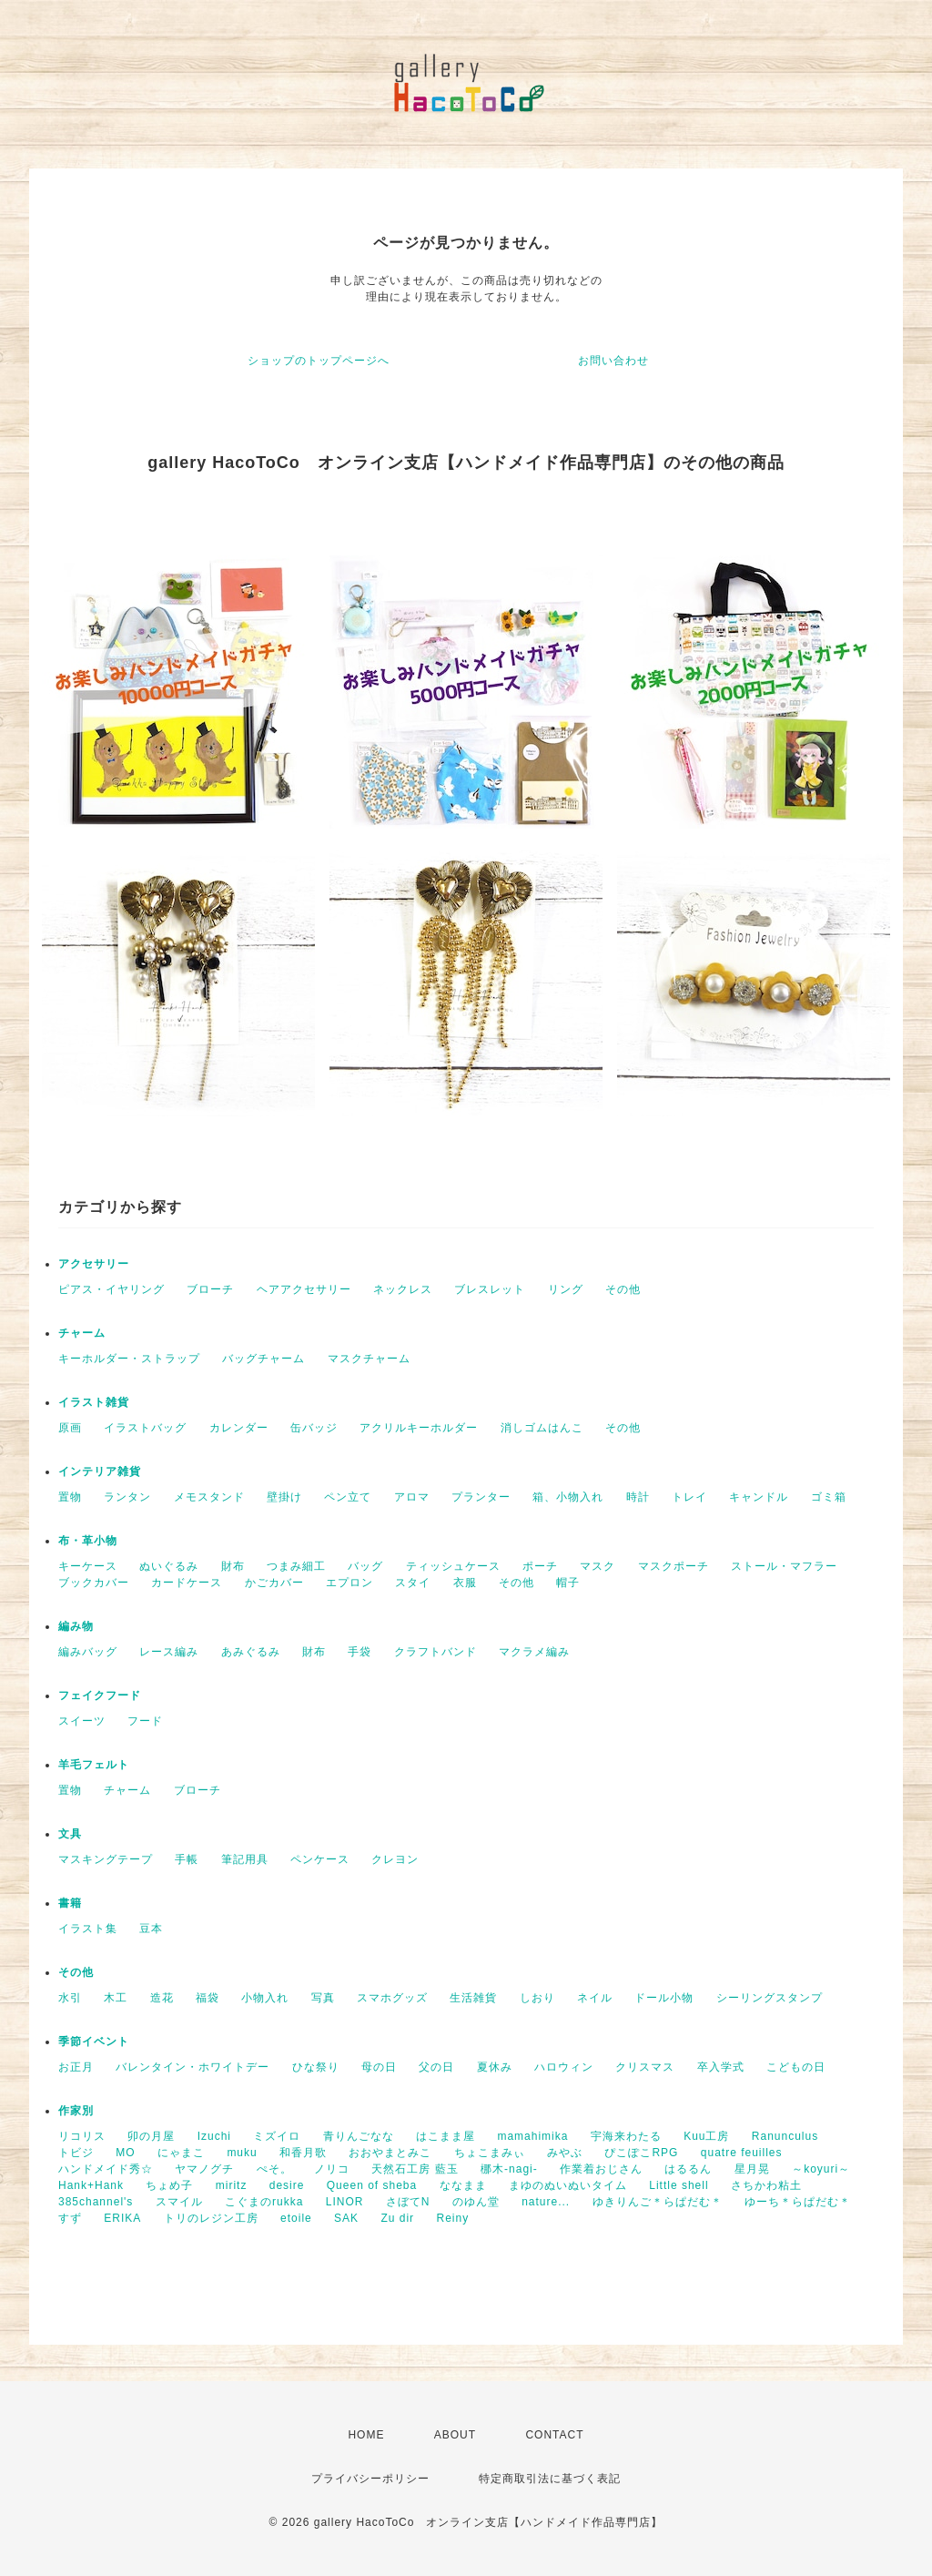 The width and height of the screenshot is (932, 2576). What do you see at coordinates (242, 2152) in the screenshot?
I see `muku` at bounding box center [242, 2152].